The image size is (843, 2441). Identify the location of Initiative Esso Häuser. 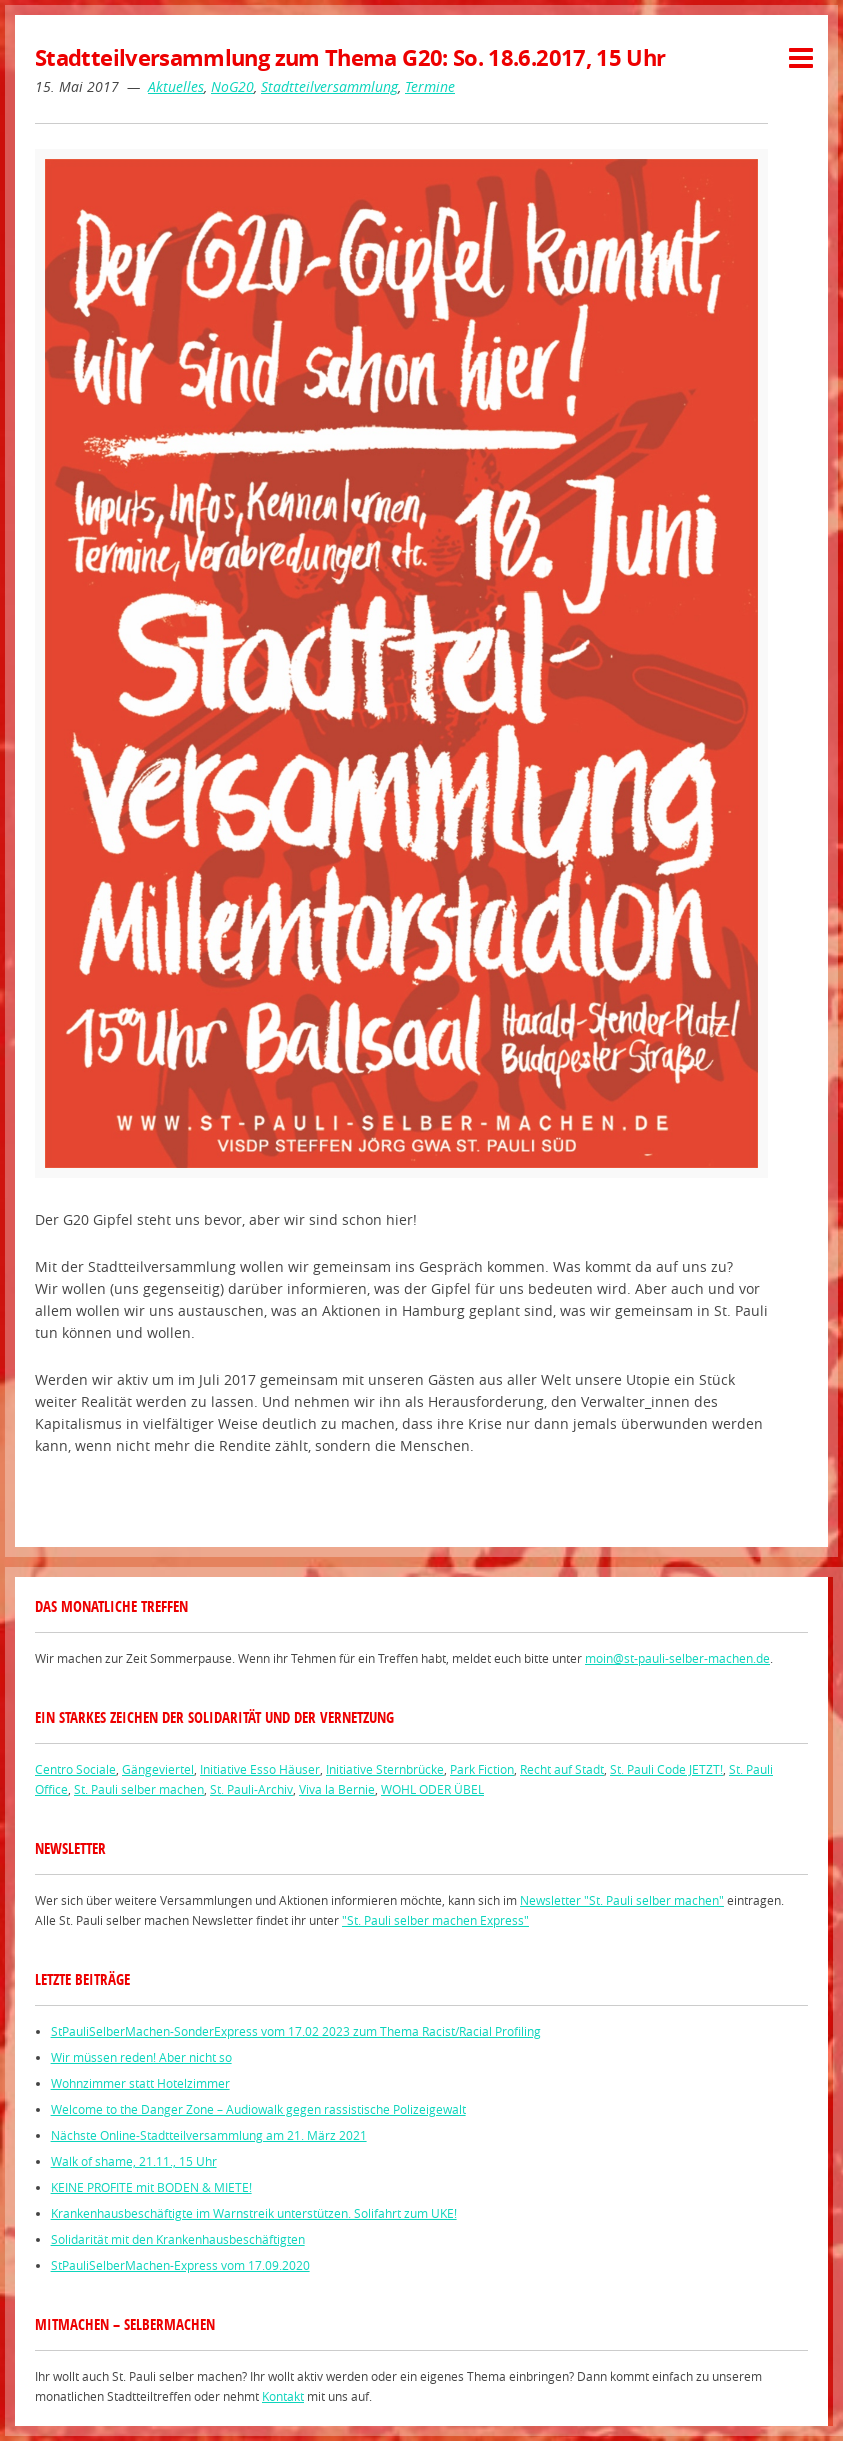
(260, 1769).